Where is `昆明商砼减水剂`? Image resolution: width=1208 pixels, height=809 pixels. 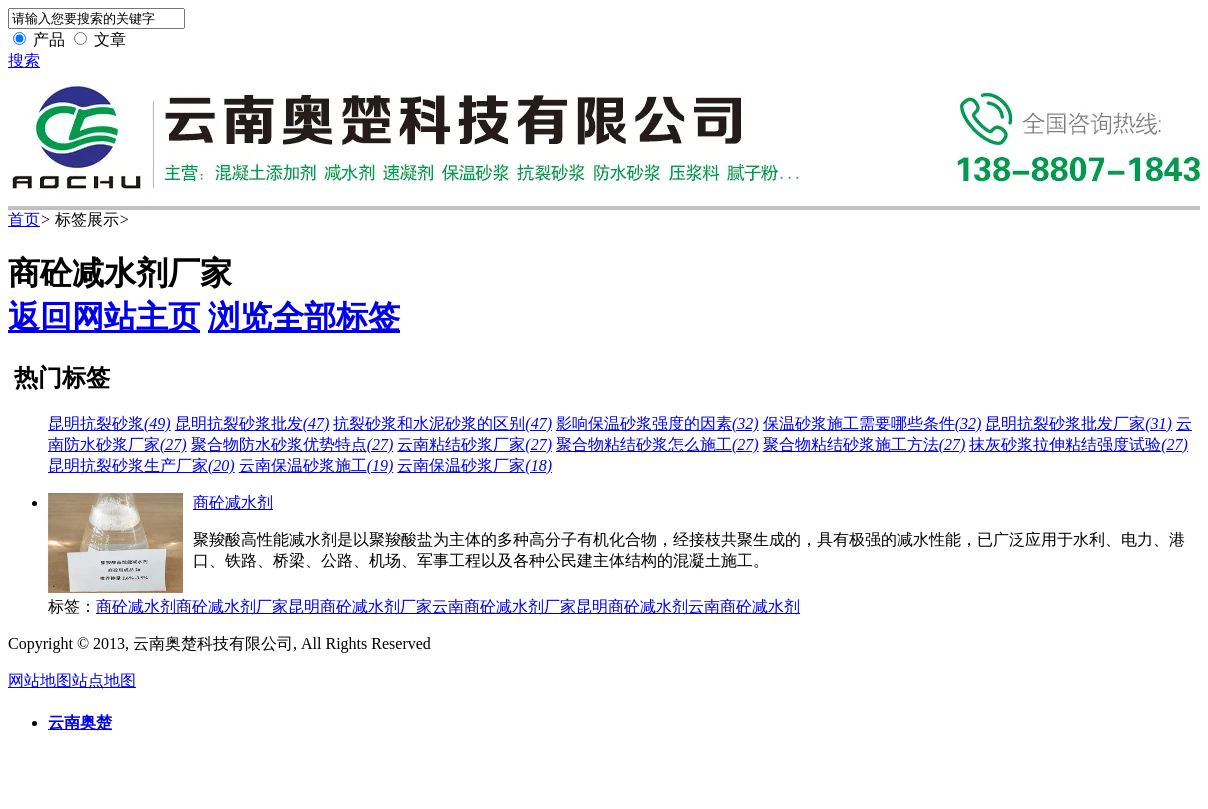 昆明商砼减水剂 is located at coordinates (632, 606).